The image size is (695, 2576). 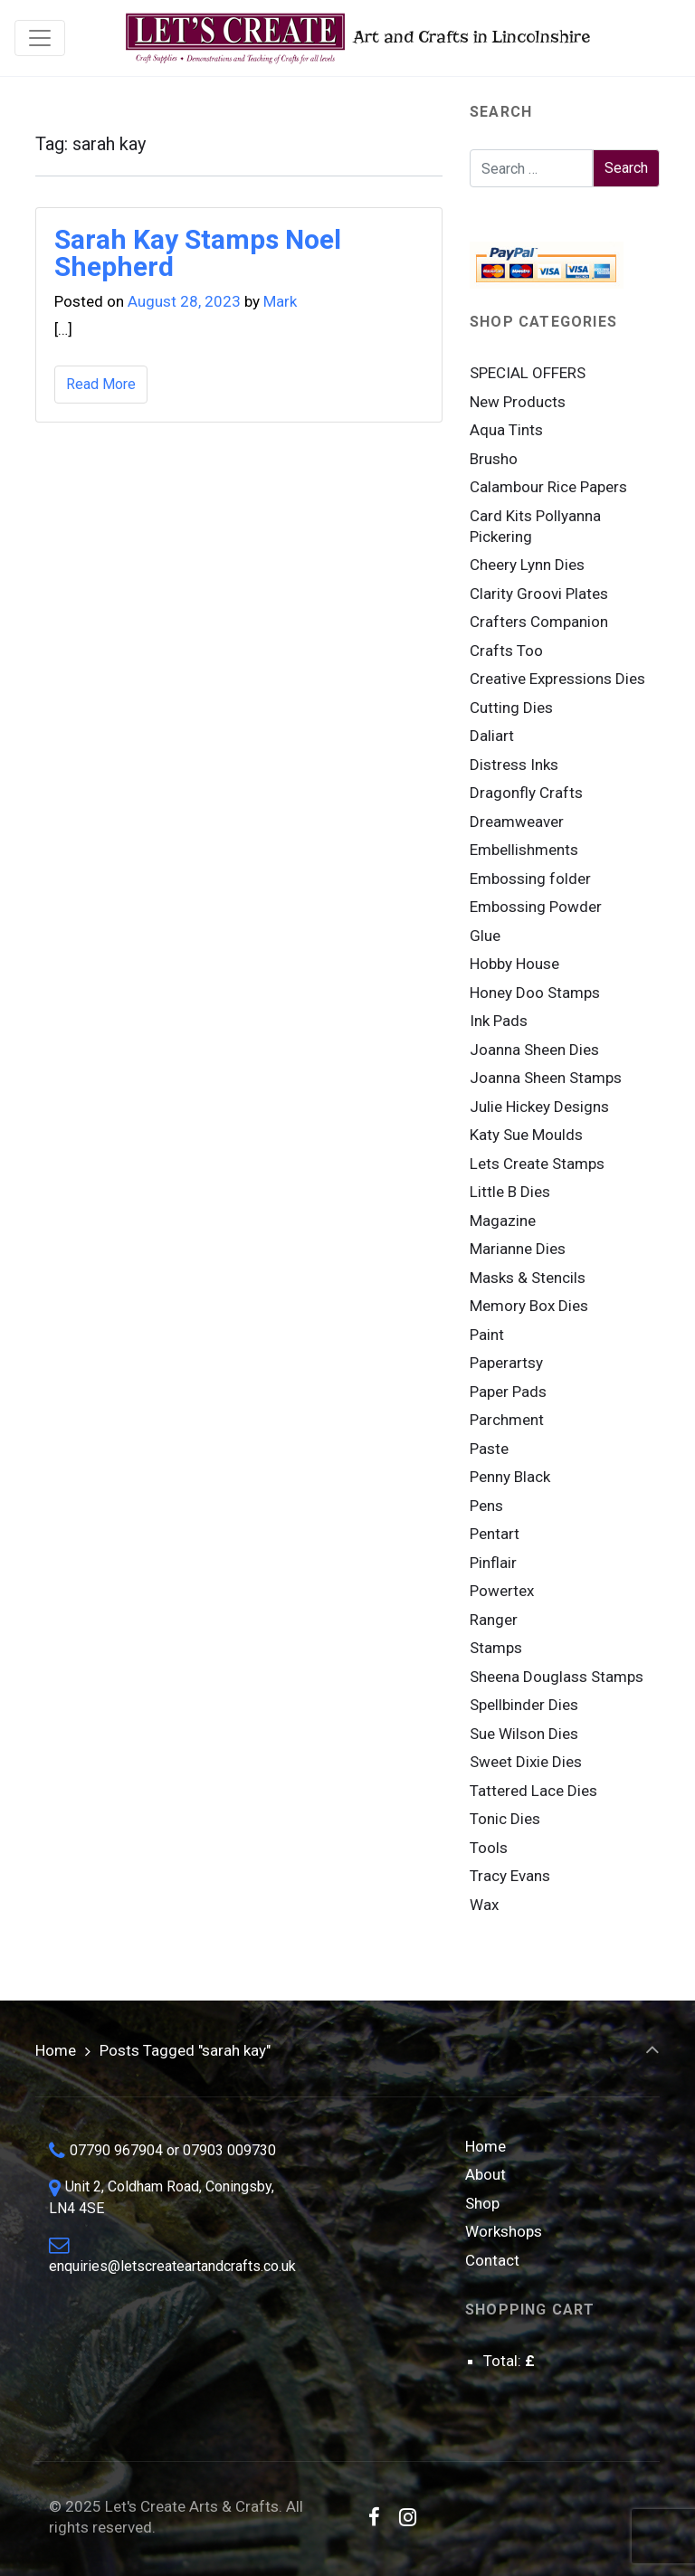 I want to click on Pinflair, so click(x=493, y=1563).